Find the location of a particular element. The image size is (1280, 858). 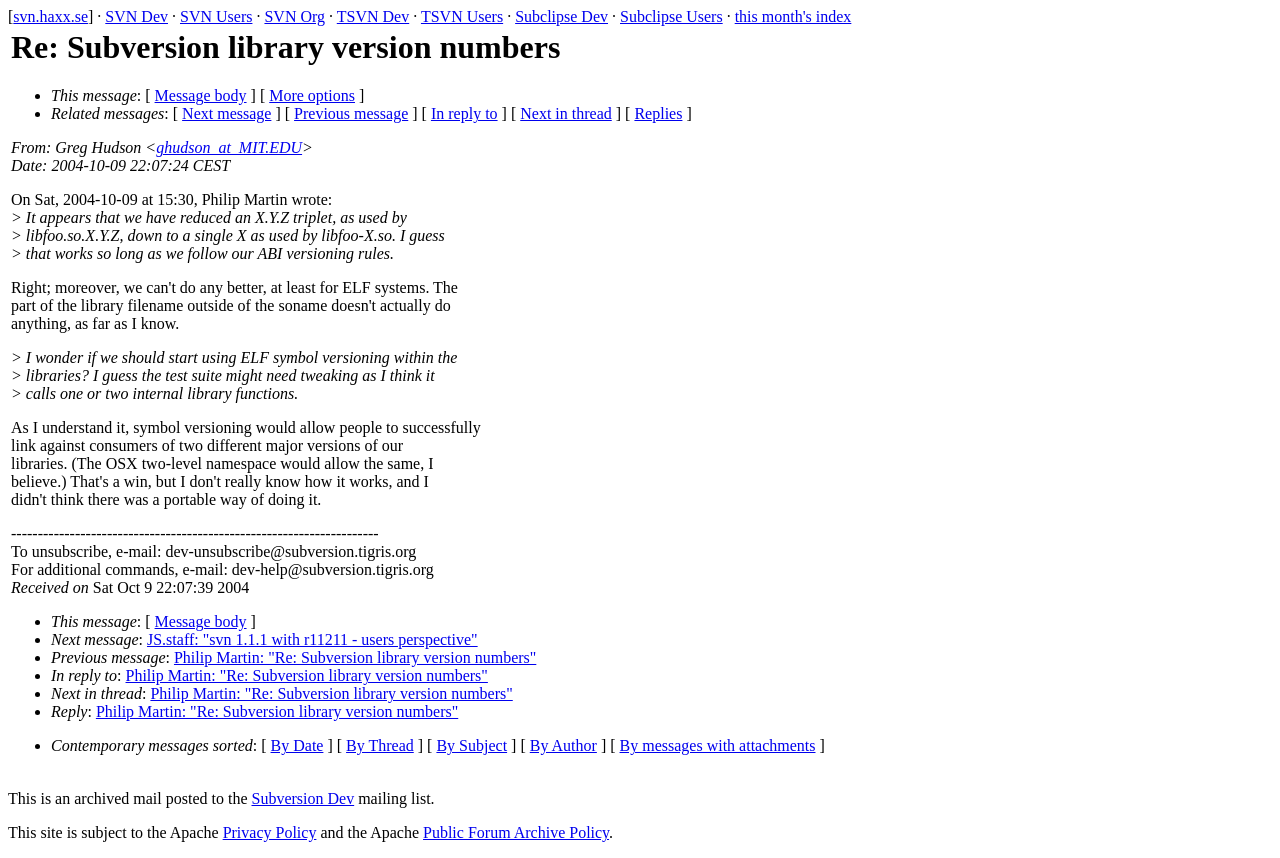

Message body is located at coordinates (201, 95).